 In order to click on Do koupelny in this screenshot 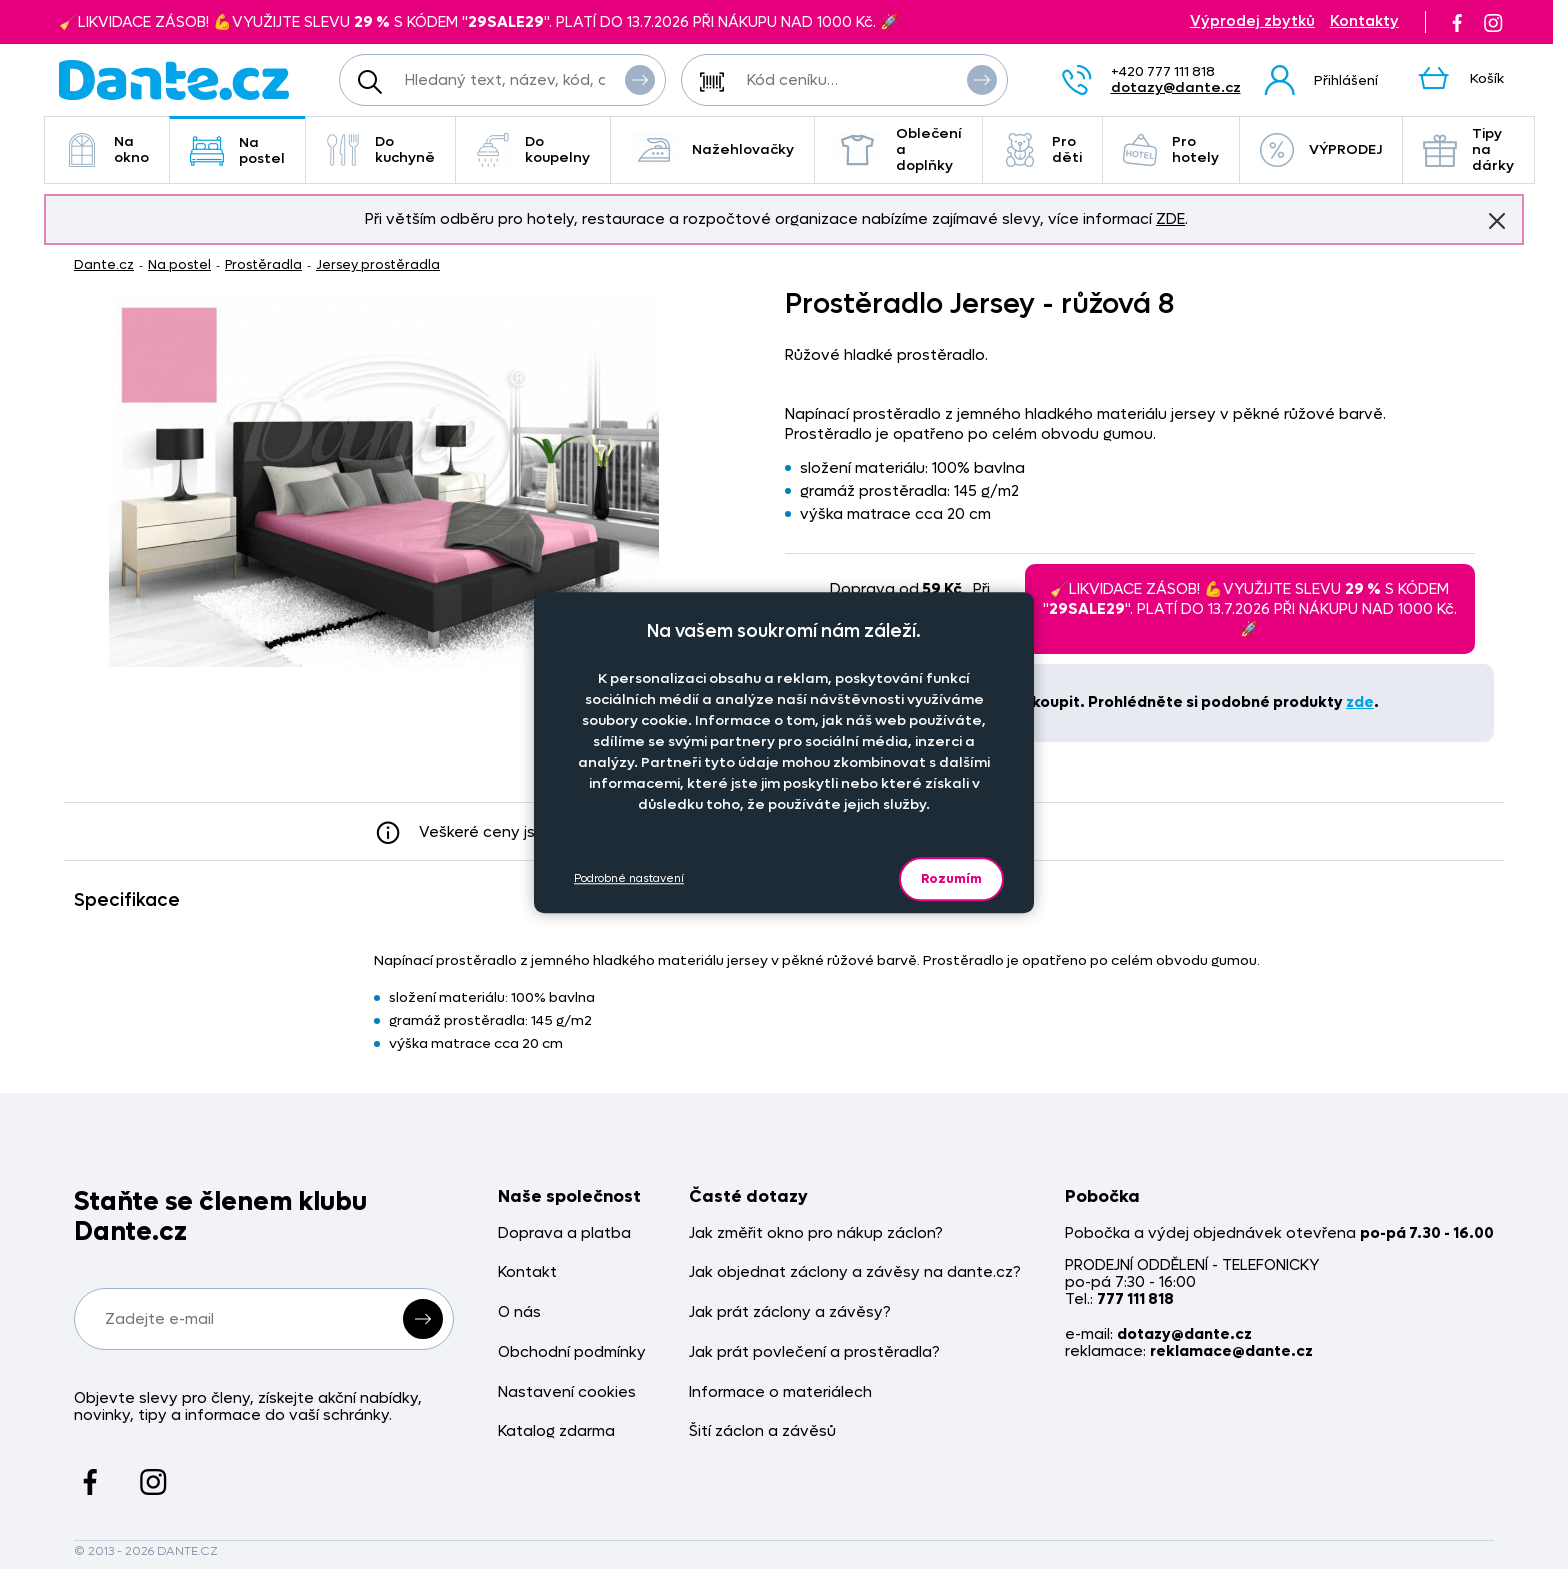, I will do `click(533, 149)`.